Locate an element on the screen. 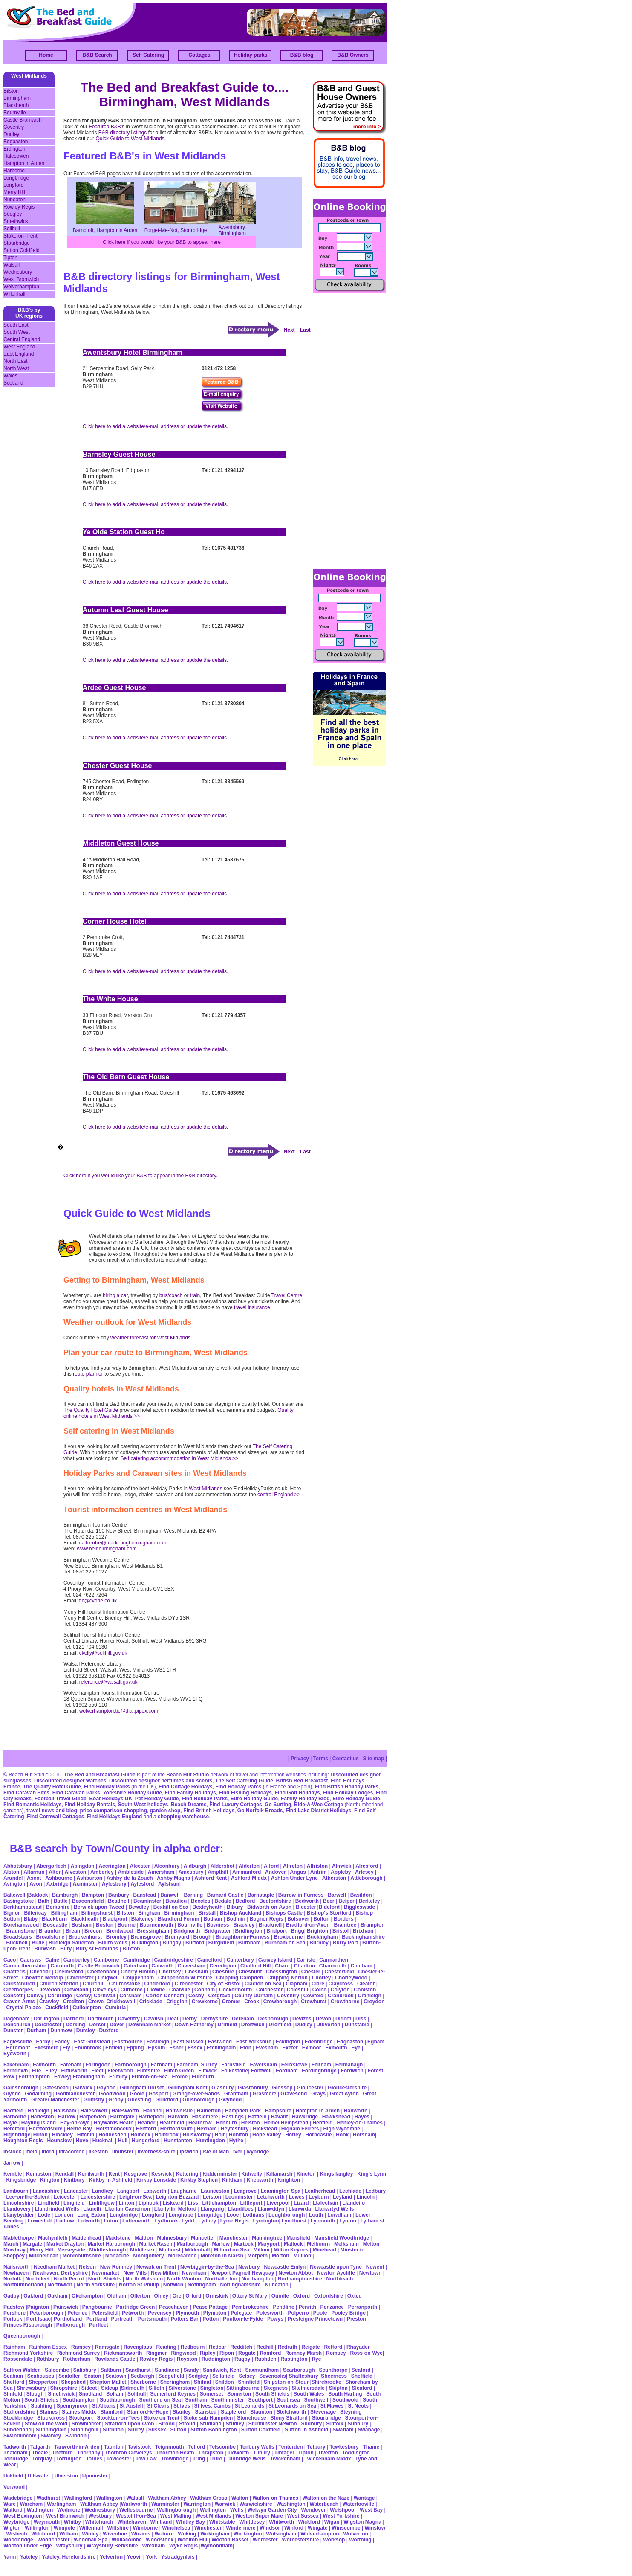  Cleator is located at coordinates (366, 1984).